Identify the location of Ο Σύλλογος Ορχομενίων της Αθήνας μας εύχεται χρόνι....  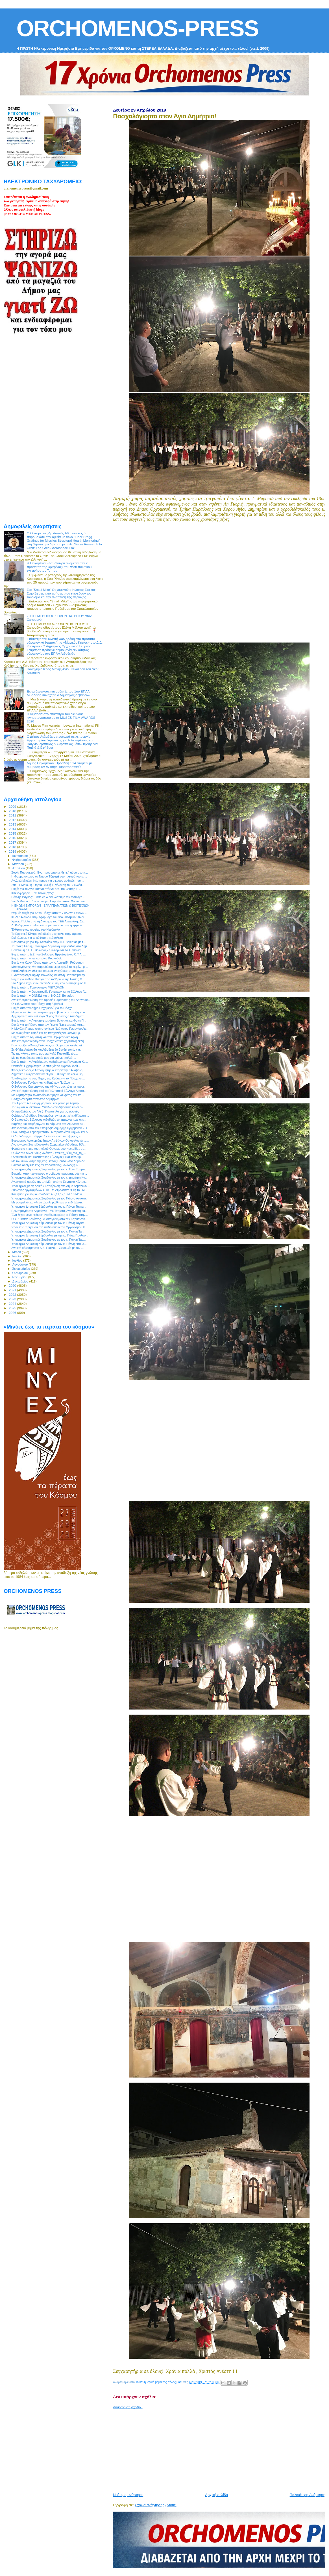
(48, 1086).